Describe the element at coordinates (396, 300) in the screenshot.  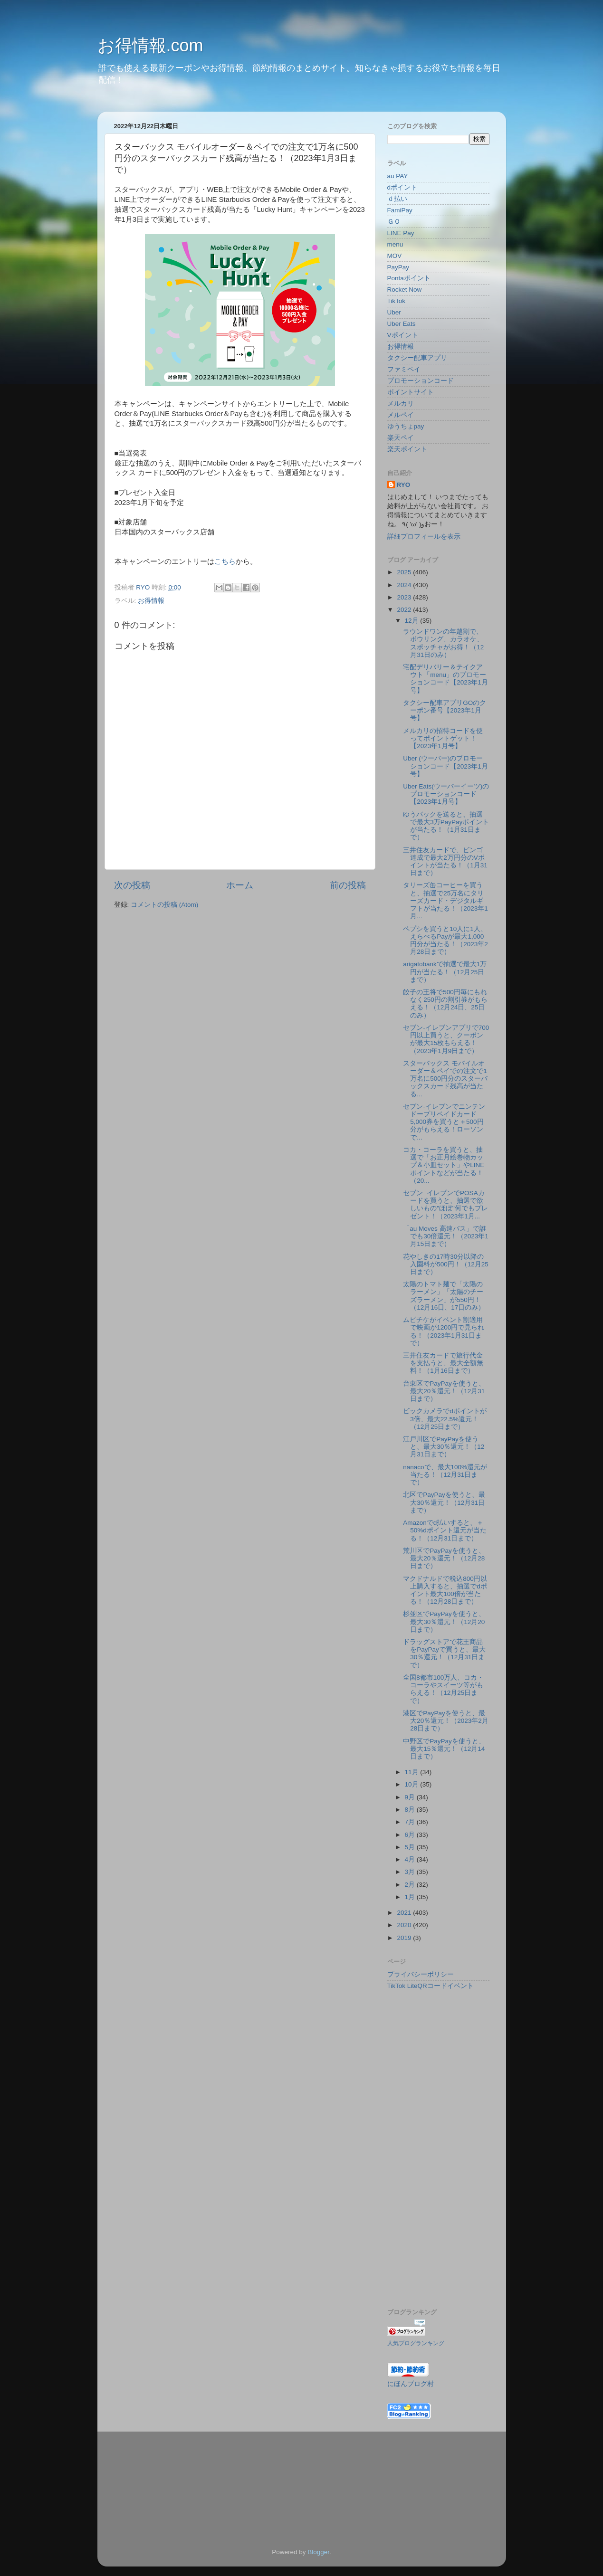
I see `TikTok` at that location.